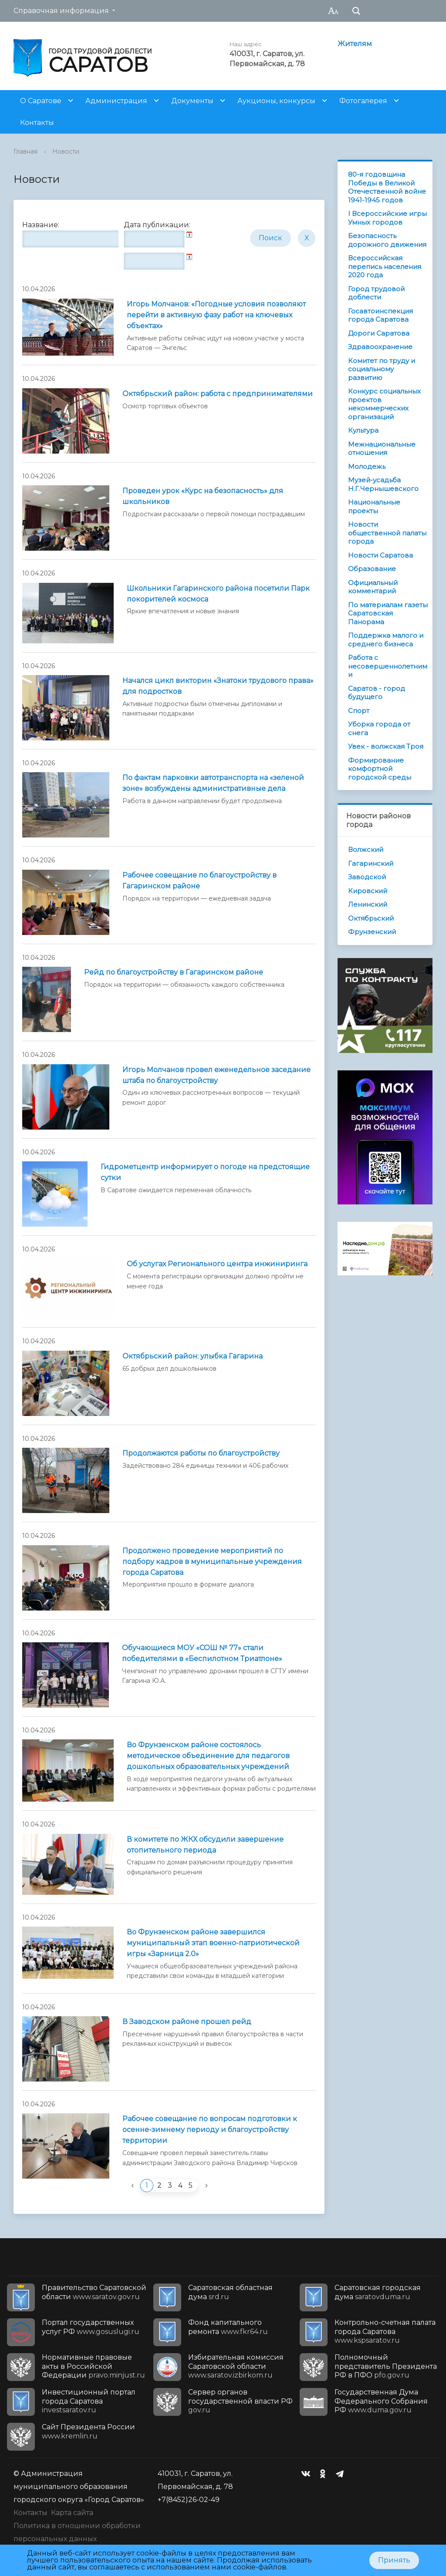  What do you see at coordinates (373, 586) in the screenshot?
I see `Официальный комментарий` at bounding box center [373, 586].